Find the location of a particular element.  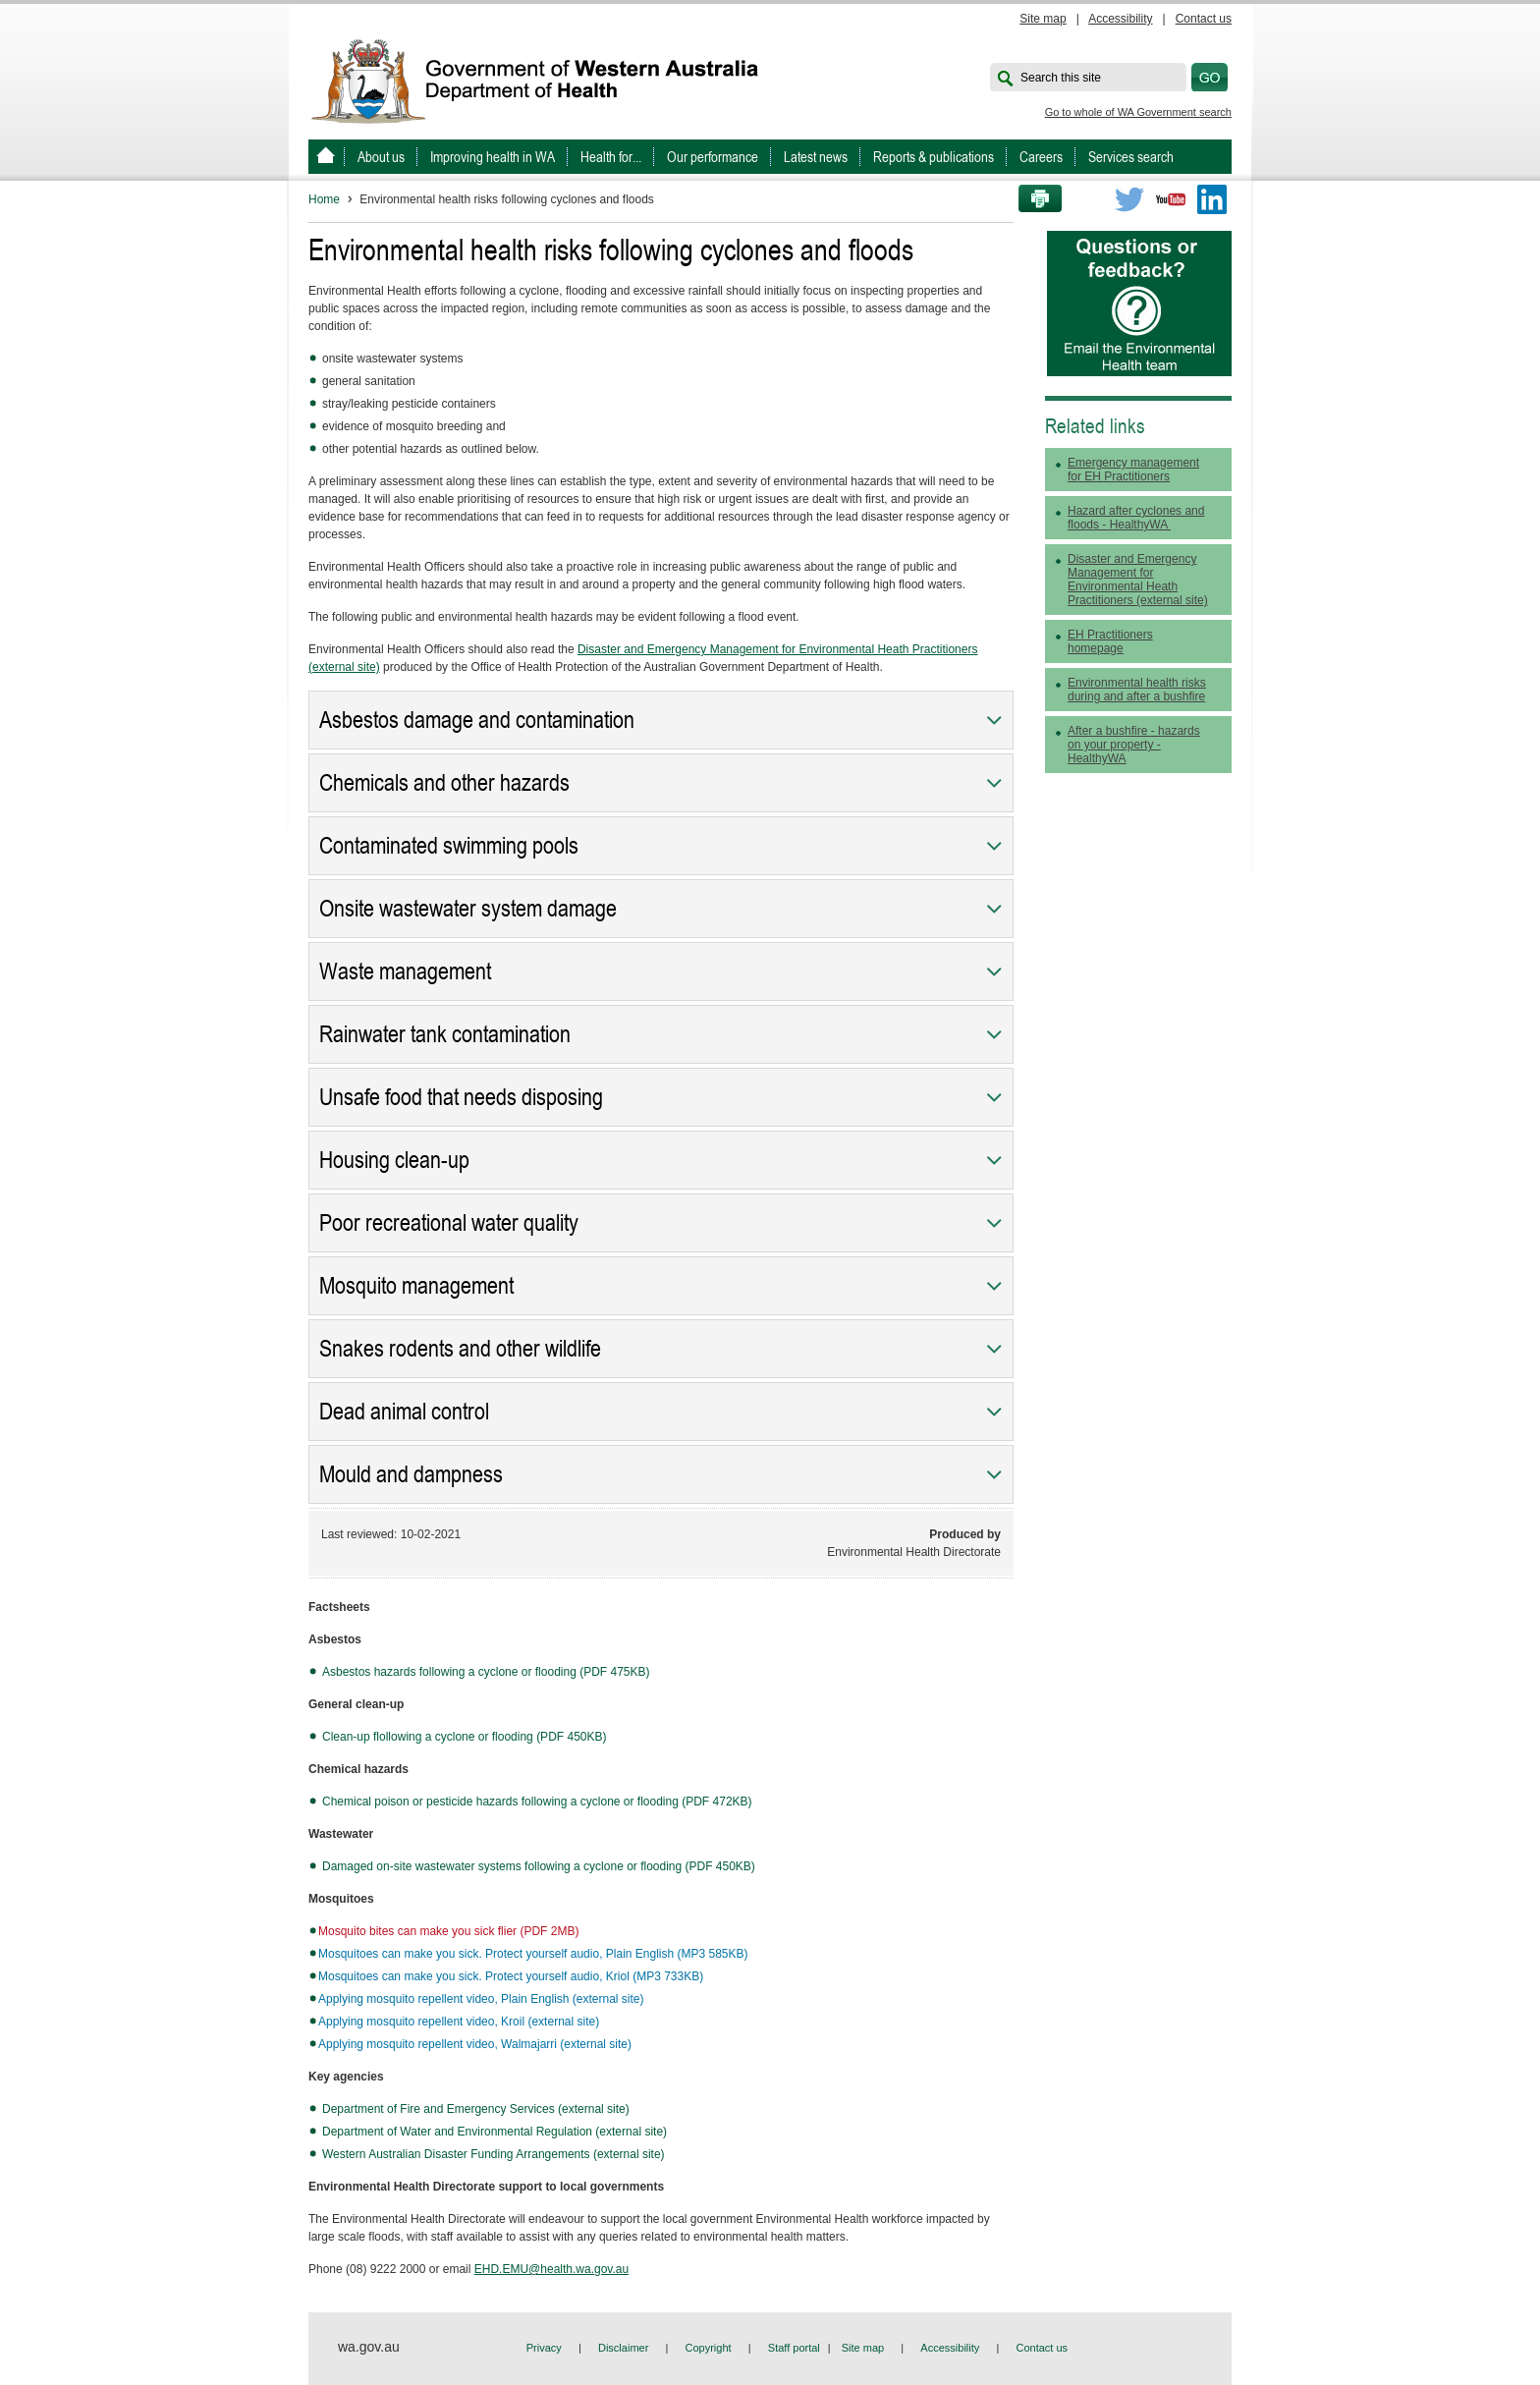

Twitter is located at coordinates (1129, 199).